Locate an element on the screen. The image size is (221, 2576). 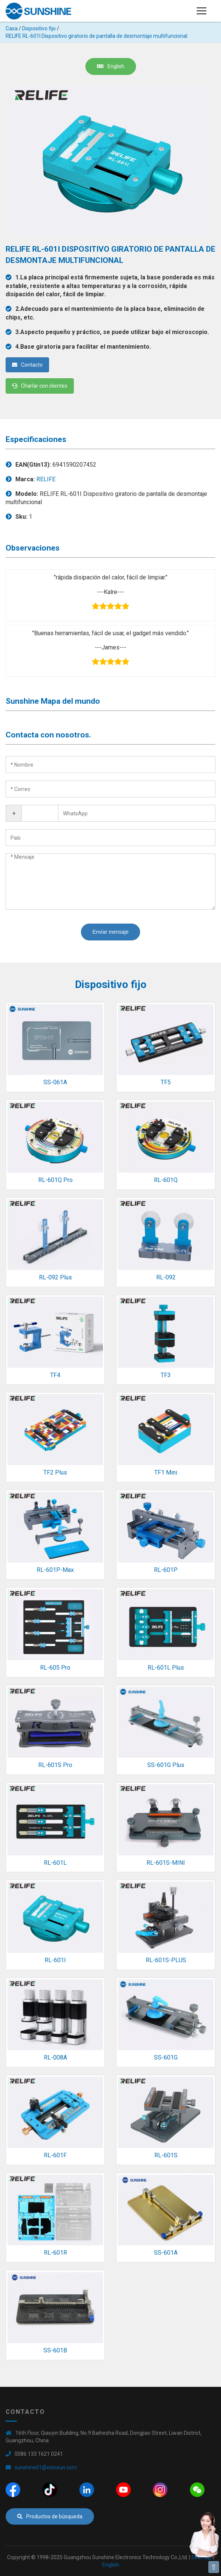
TF2 Plus is located at coordinates (55, 1472).